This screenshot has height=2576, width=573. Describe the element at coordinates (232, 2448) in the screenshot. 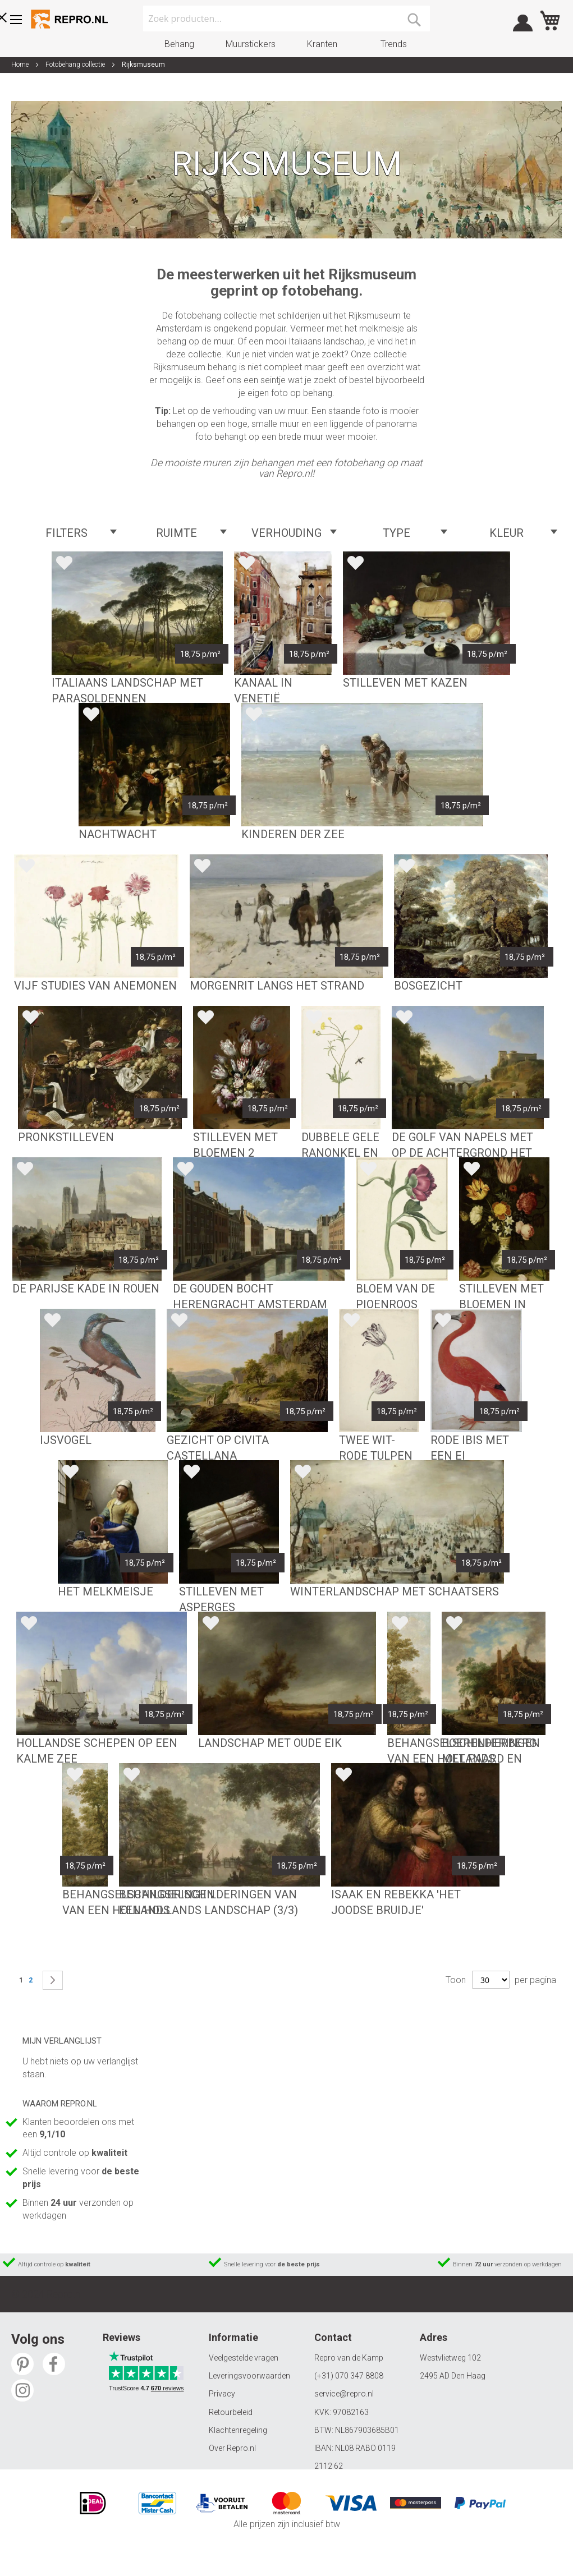

I see `Over Repro.nl` at that location.